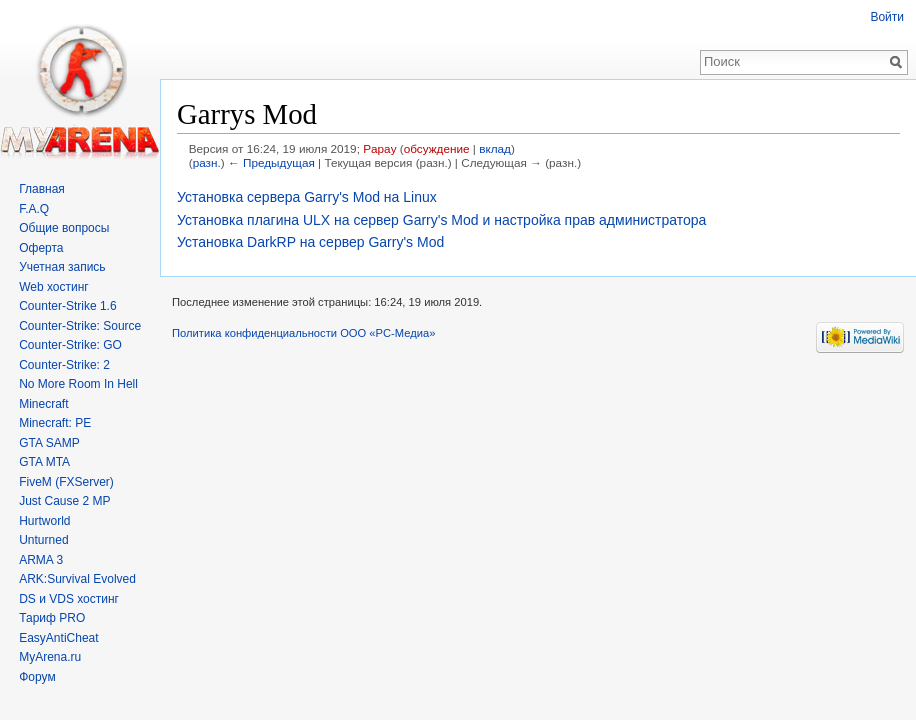 This screenshot has height=720, width=916. I want to click on Unturned, so click(43, 540).